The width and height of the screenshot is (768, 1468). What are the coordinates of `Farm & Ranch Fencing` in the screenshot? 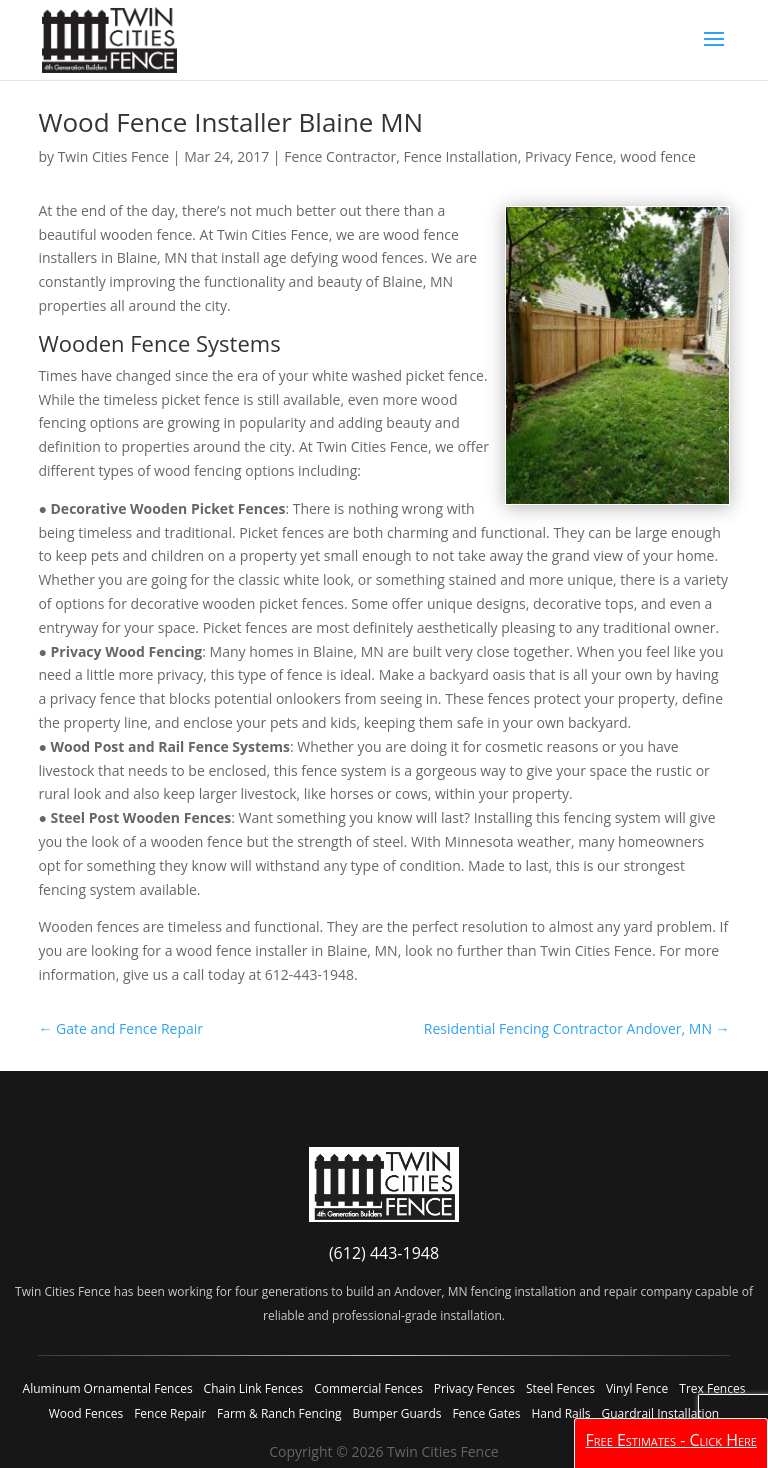 It's located at (279, 1413).